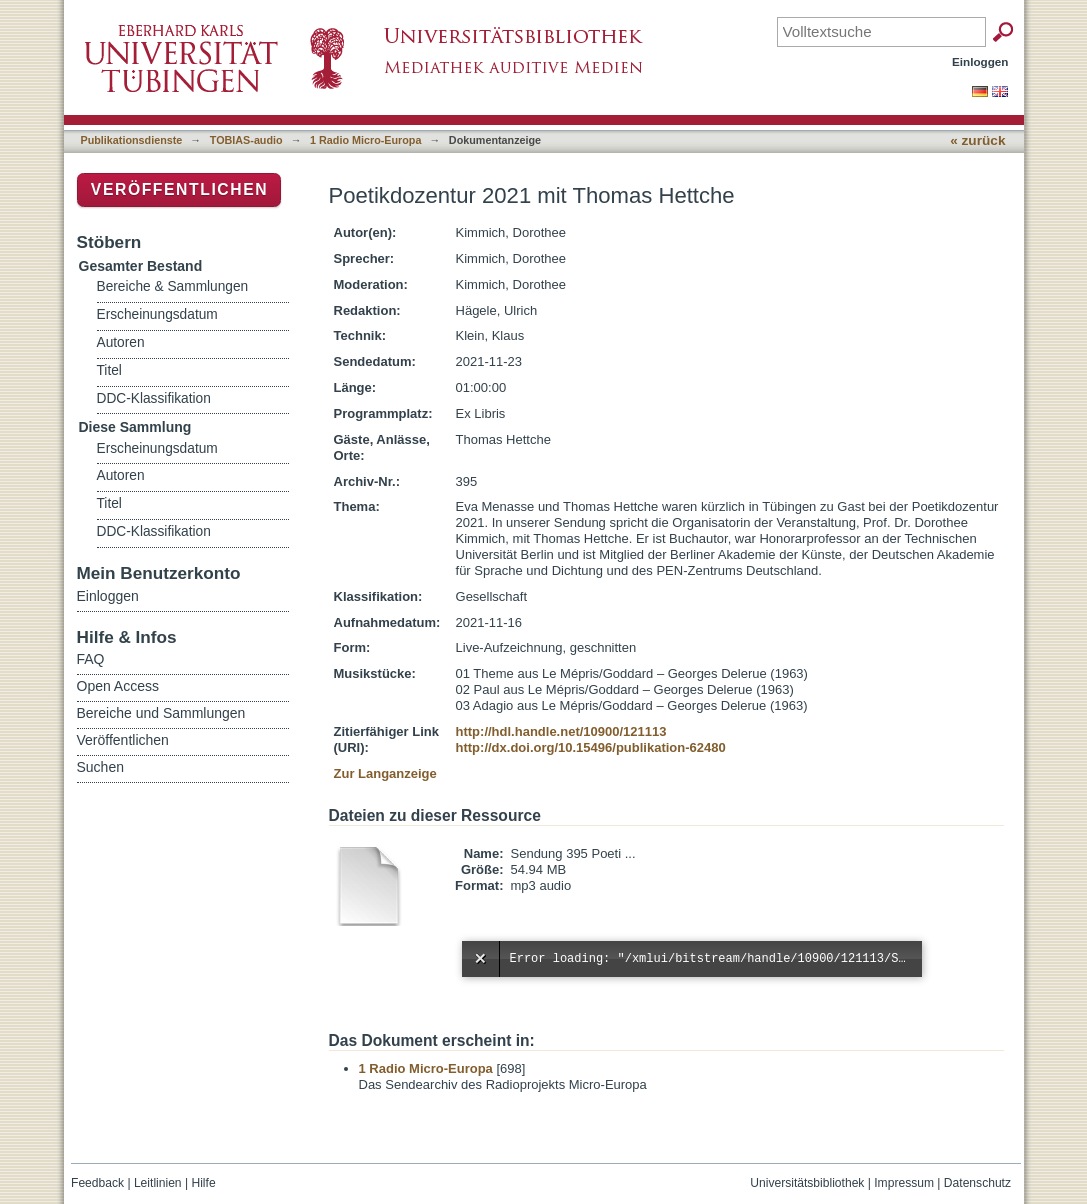  Describe the element at coordinates (561, 731) in the screenshot. I see `http://hdl.handle.net/10900/121113` at that location.